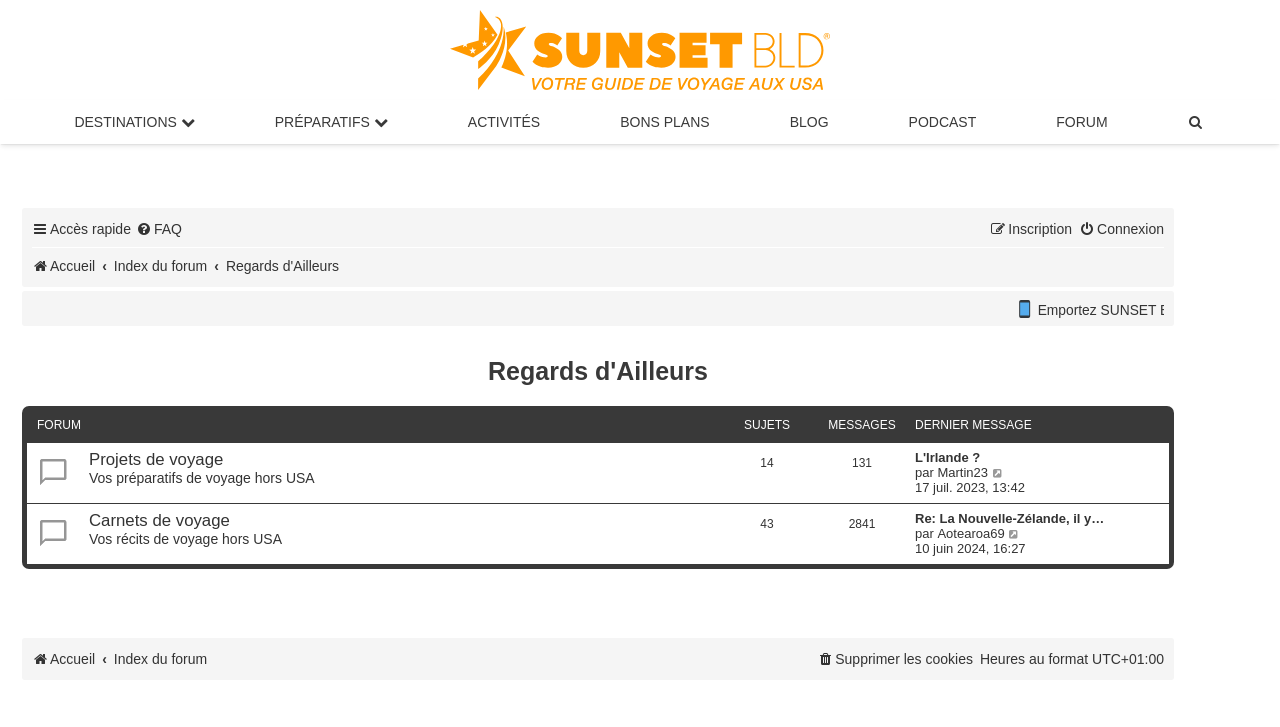 The width and height of the screenshot is (1280, 727). Describe the element at coordinates (664, 122) in the screenshot. I see `Bons Plans` at that location.